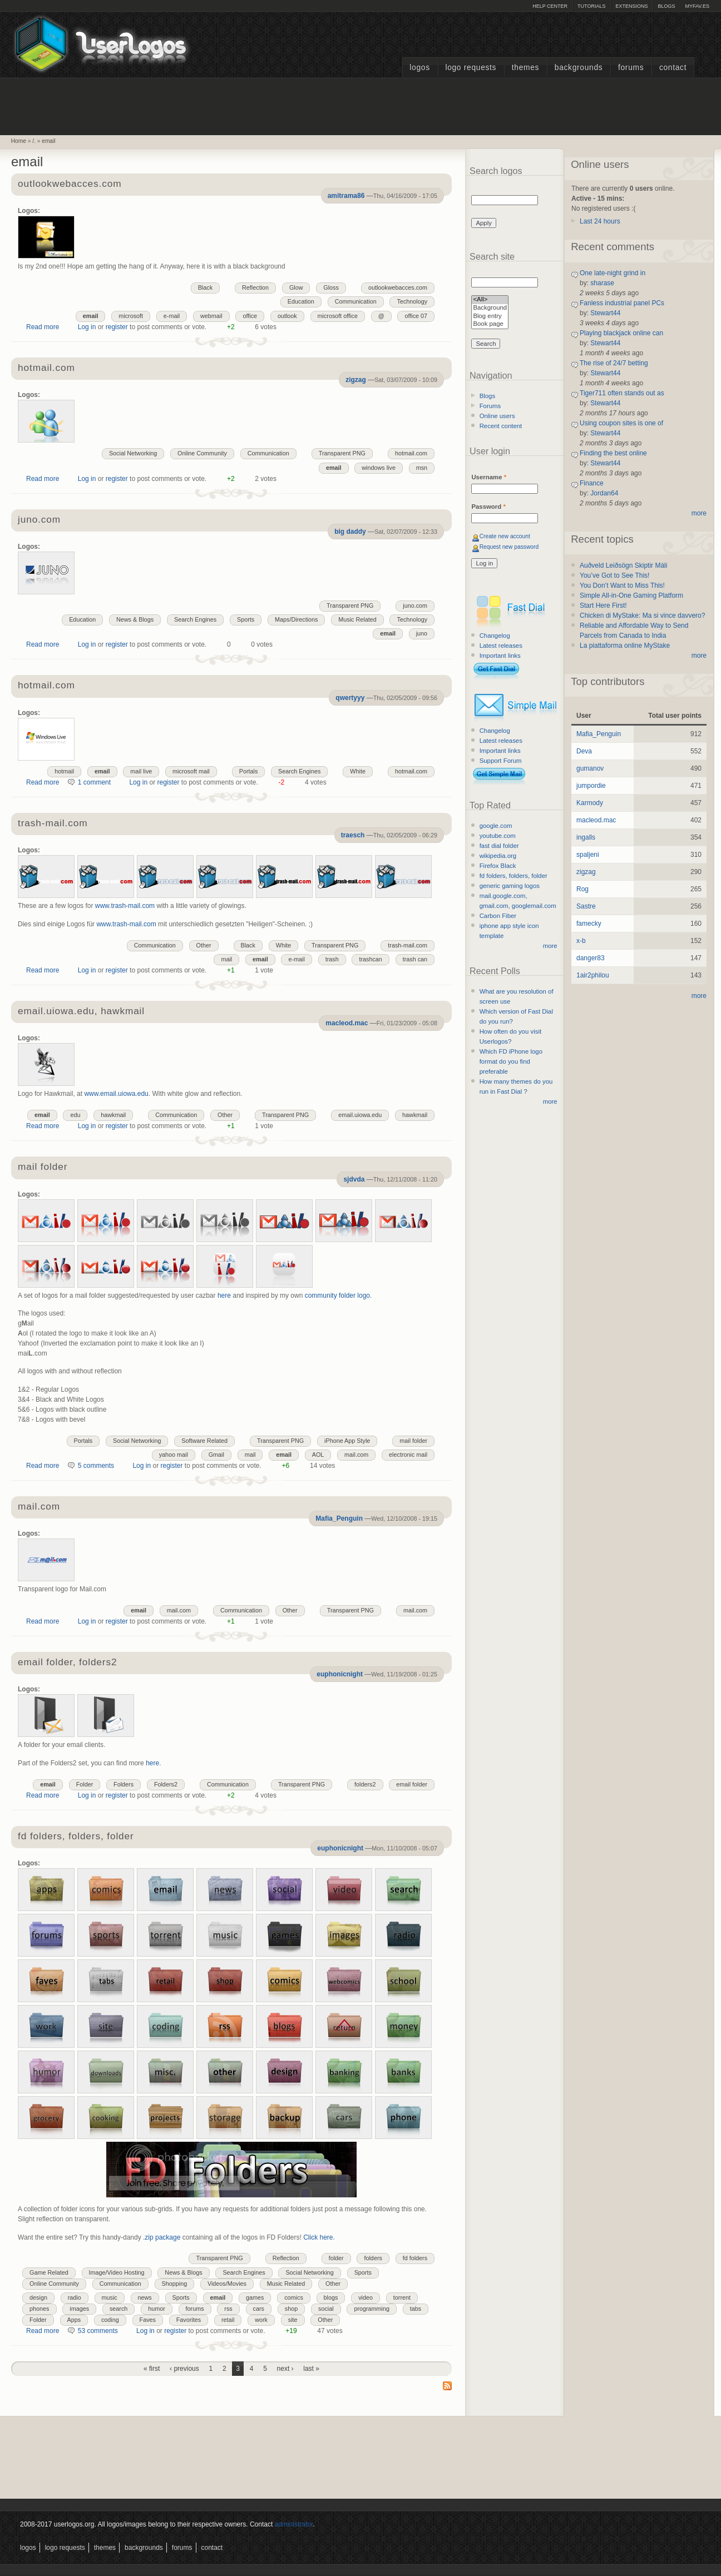 The image size is (721, 2576). What do you see at coordinates (498, 915) in the screenshot?
I see `Carbon Fiber` at bounding box center [498, 915].